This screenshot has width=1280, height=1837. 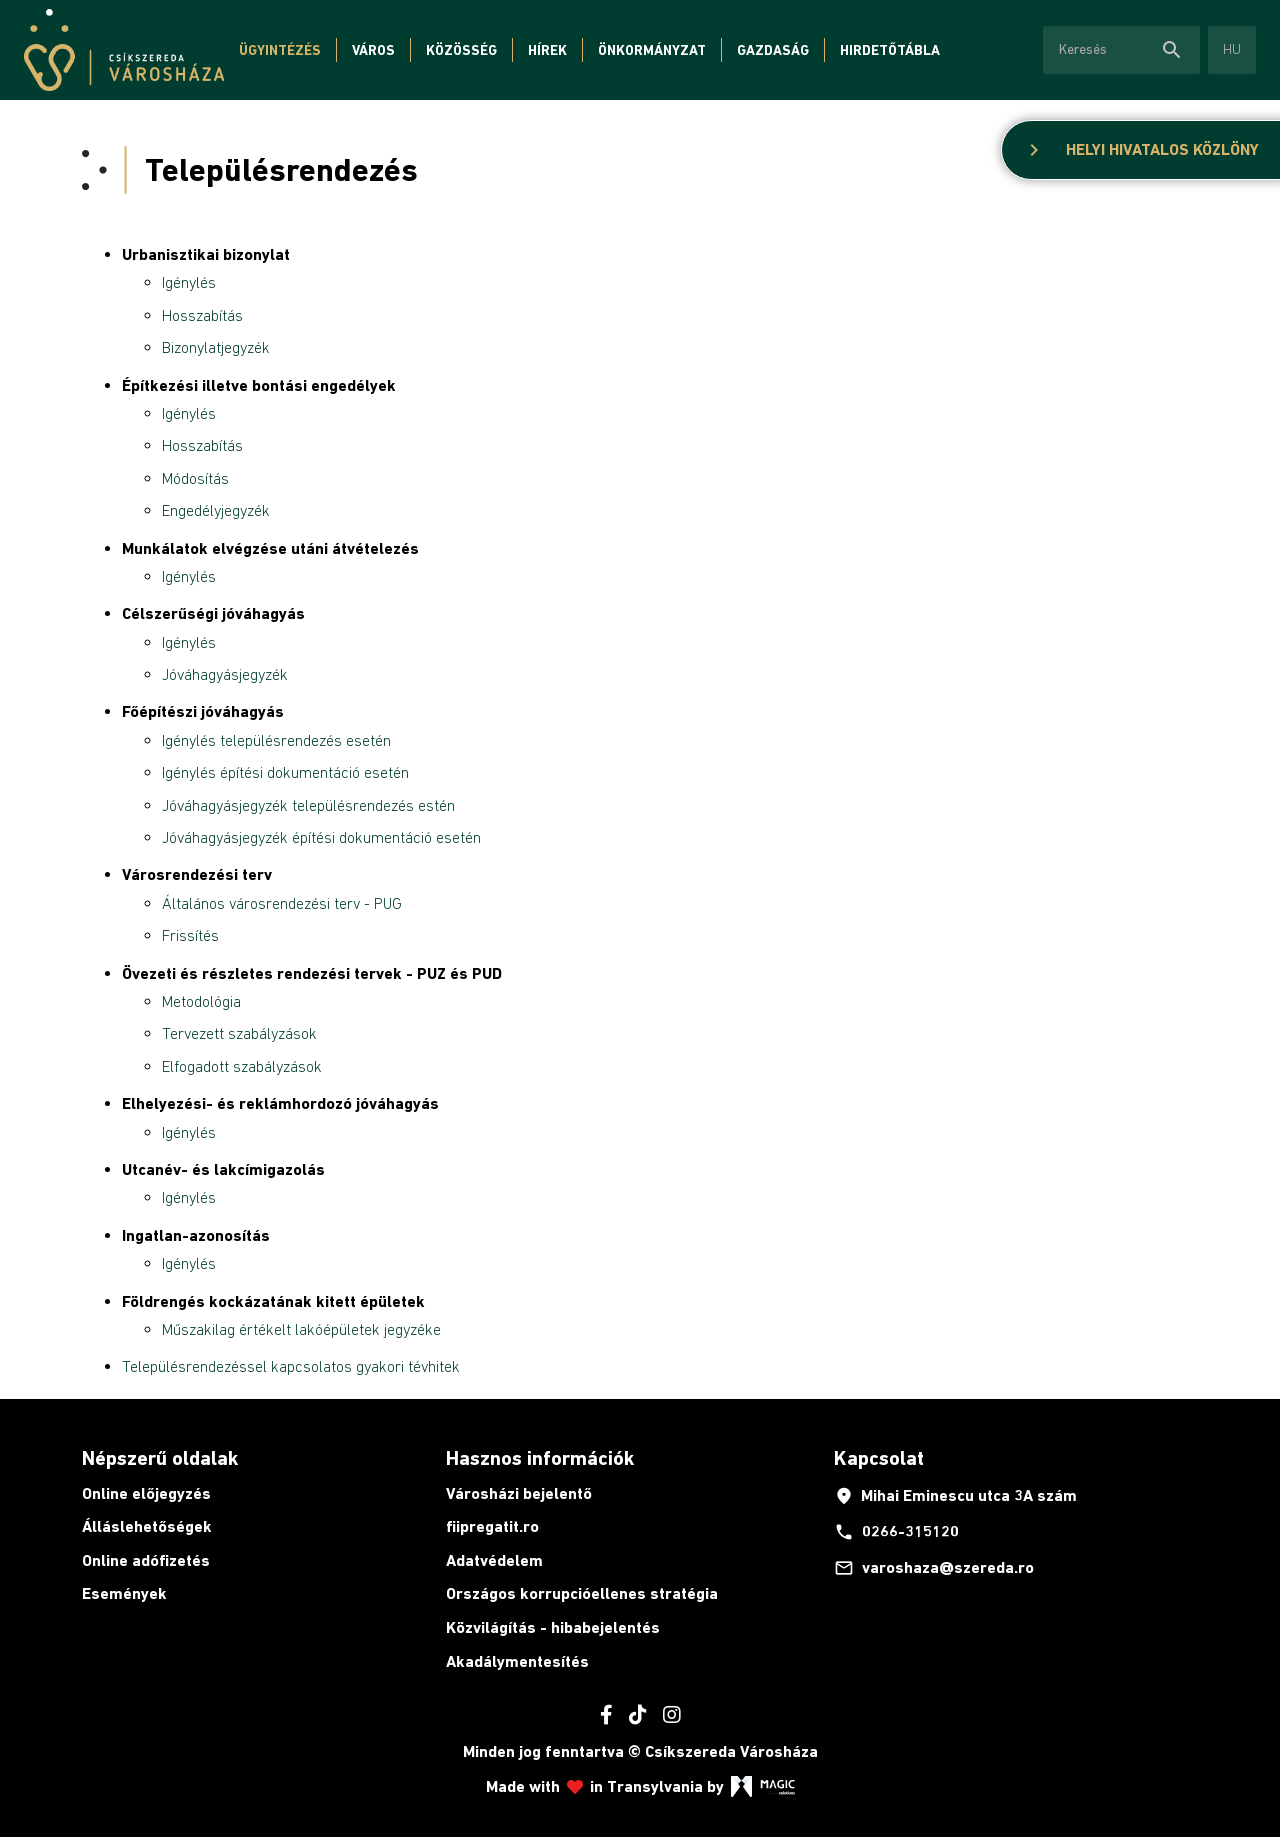 What do you see at coordinates (291, 1366) in the screenshot?
I see `Településrendezéssel kapcsolatos gyakori tévhitek` at bounding box center [291, 1366].